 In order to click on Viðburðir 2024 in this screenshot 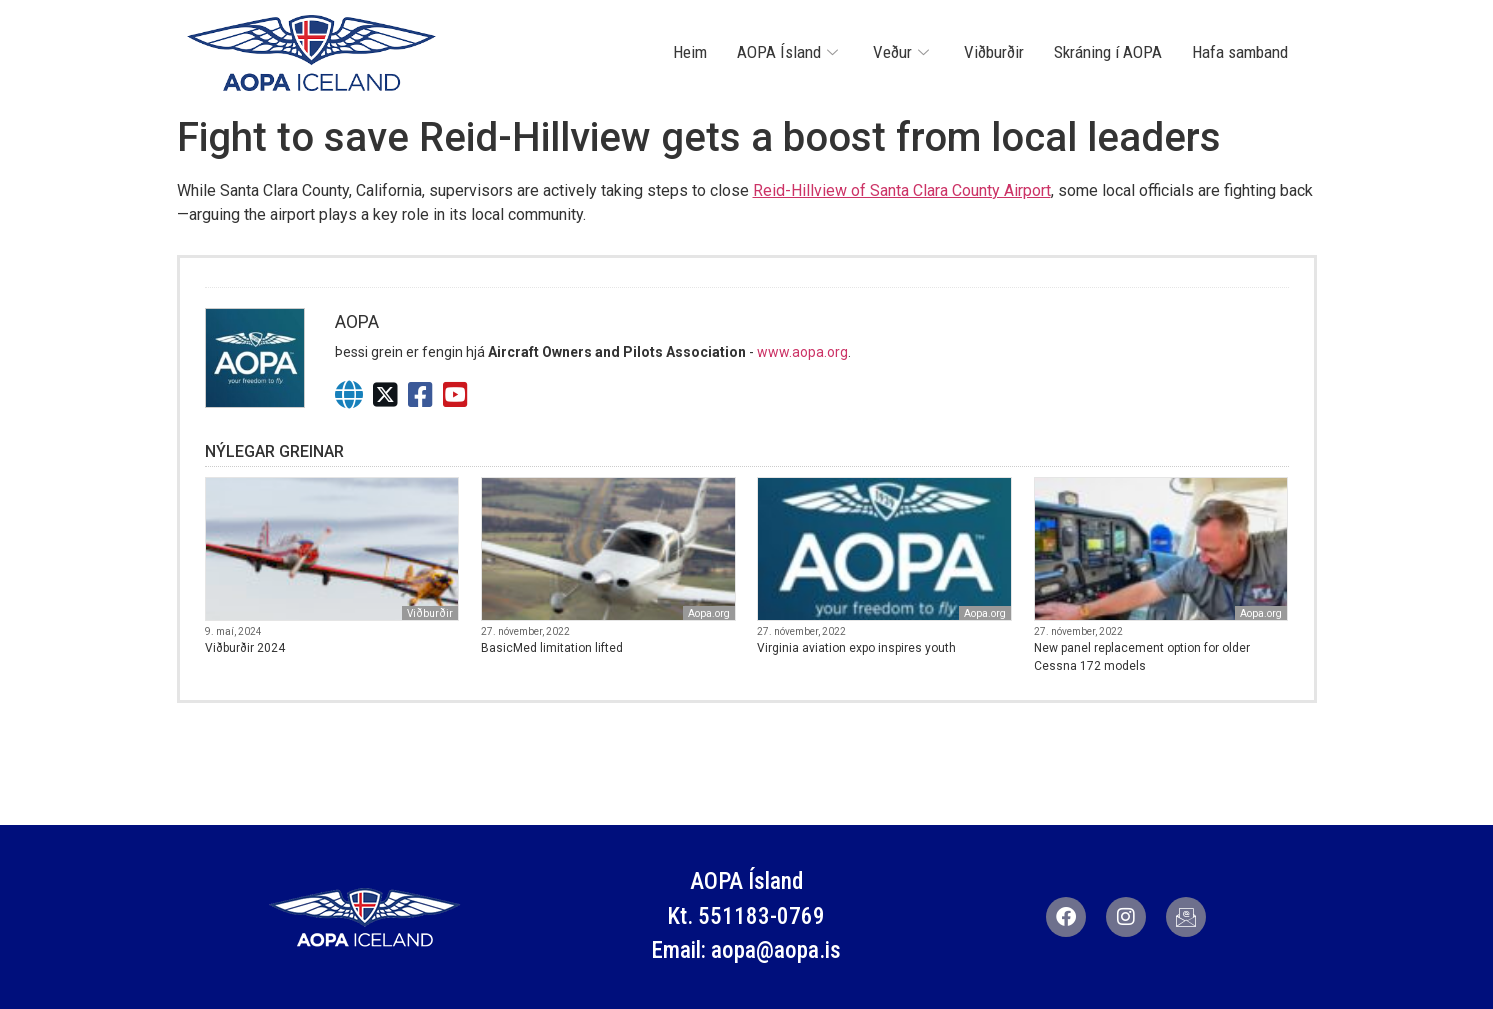, I will do `click(245, 648)`.